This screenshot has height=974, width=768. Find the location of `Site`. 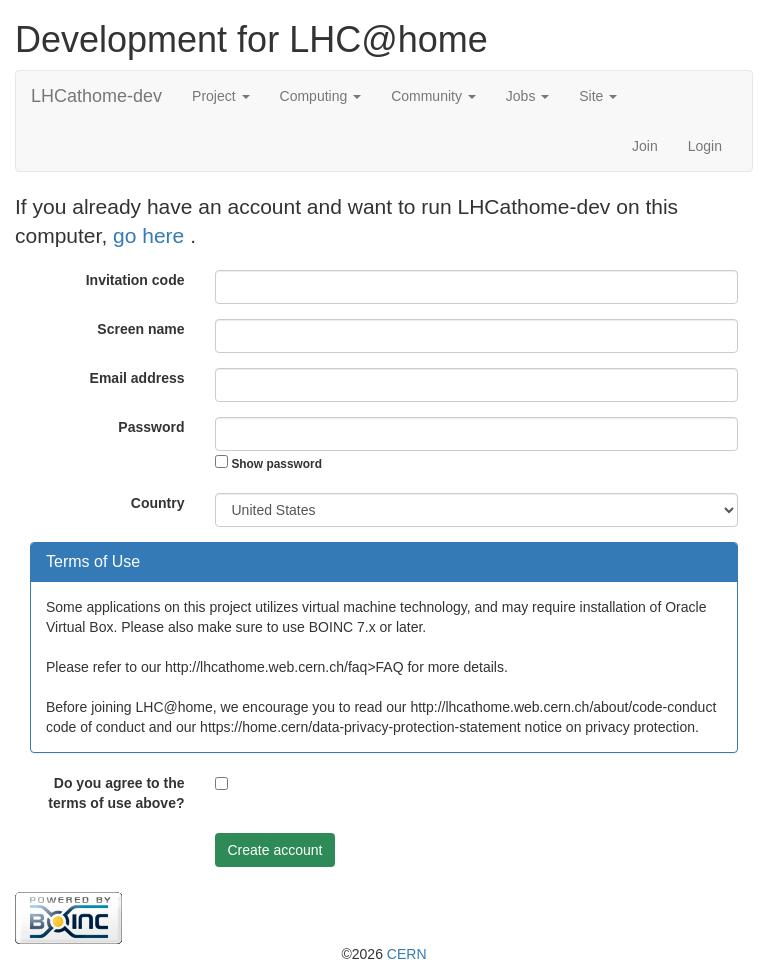

Site is located at coordinates (598, 96).